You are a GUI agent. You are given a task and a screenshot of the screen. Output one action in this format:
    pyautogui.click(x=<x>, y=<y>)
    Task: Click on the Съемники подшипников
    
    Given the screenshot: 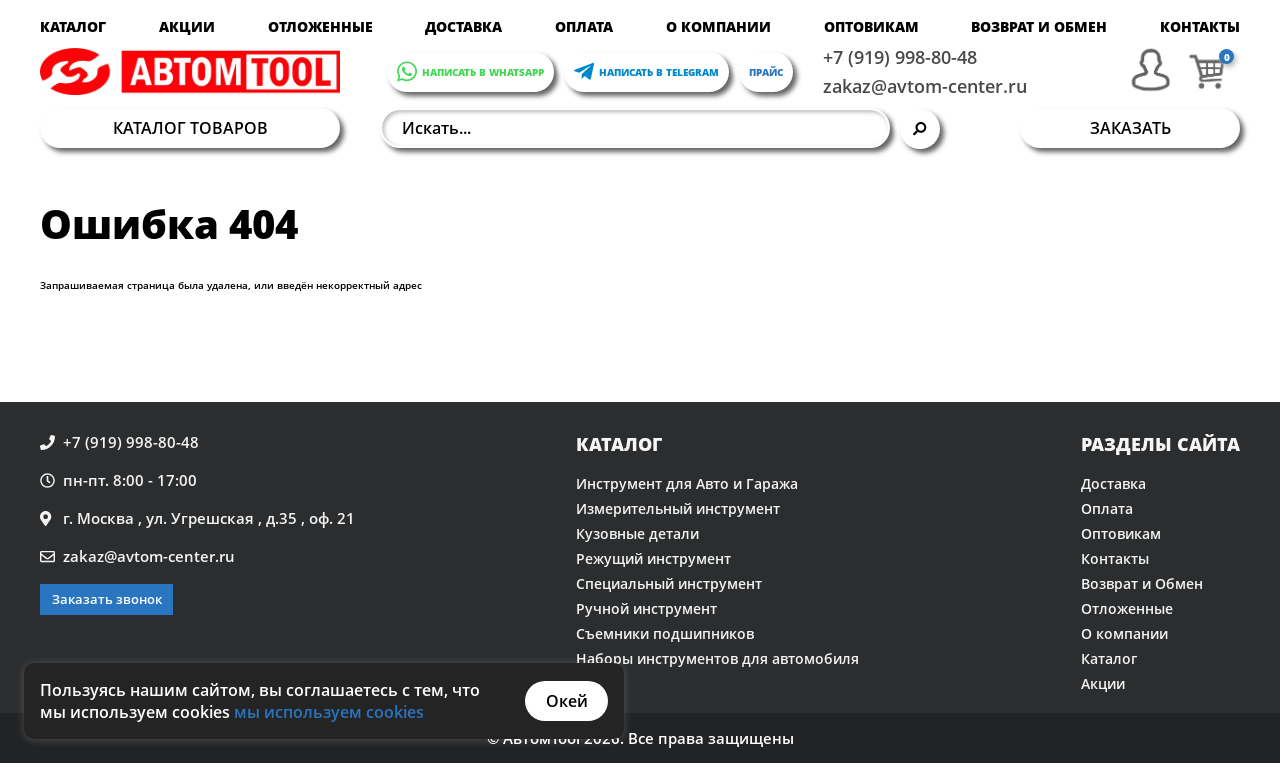 What is the action you would take?
    pyautogui.click(x=665, y=633)
    